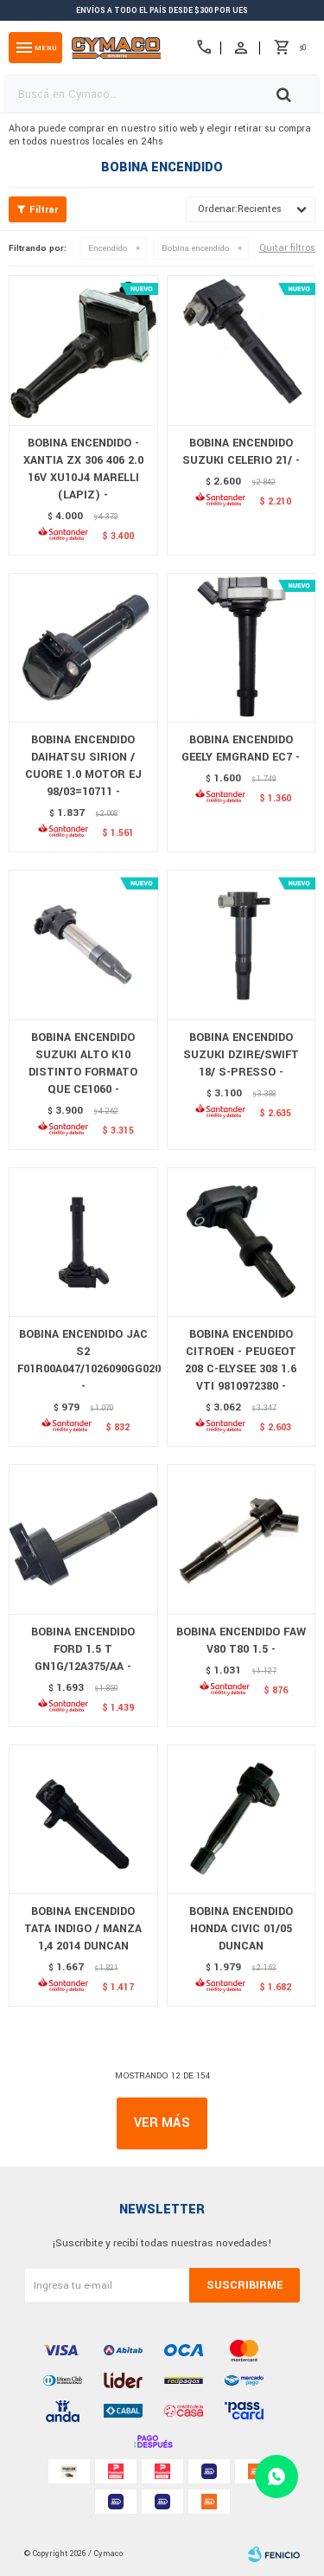 Image resolution: width=324 pixels, height=2576 pixels. I want to click on BOBINA ENCENDIDO CITROEN - PEUGEOT 208 C-ELYSEE 308 1.6 VTI 9810972380 -, so click(240, 1360).